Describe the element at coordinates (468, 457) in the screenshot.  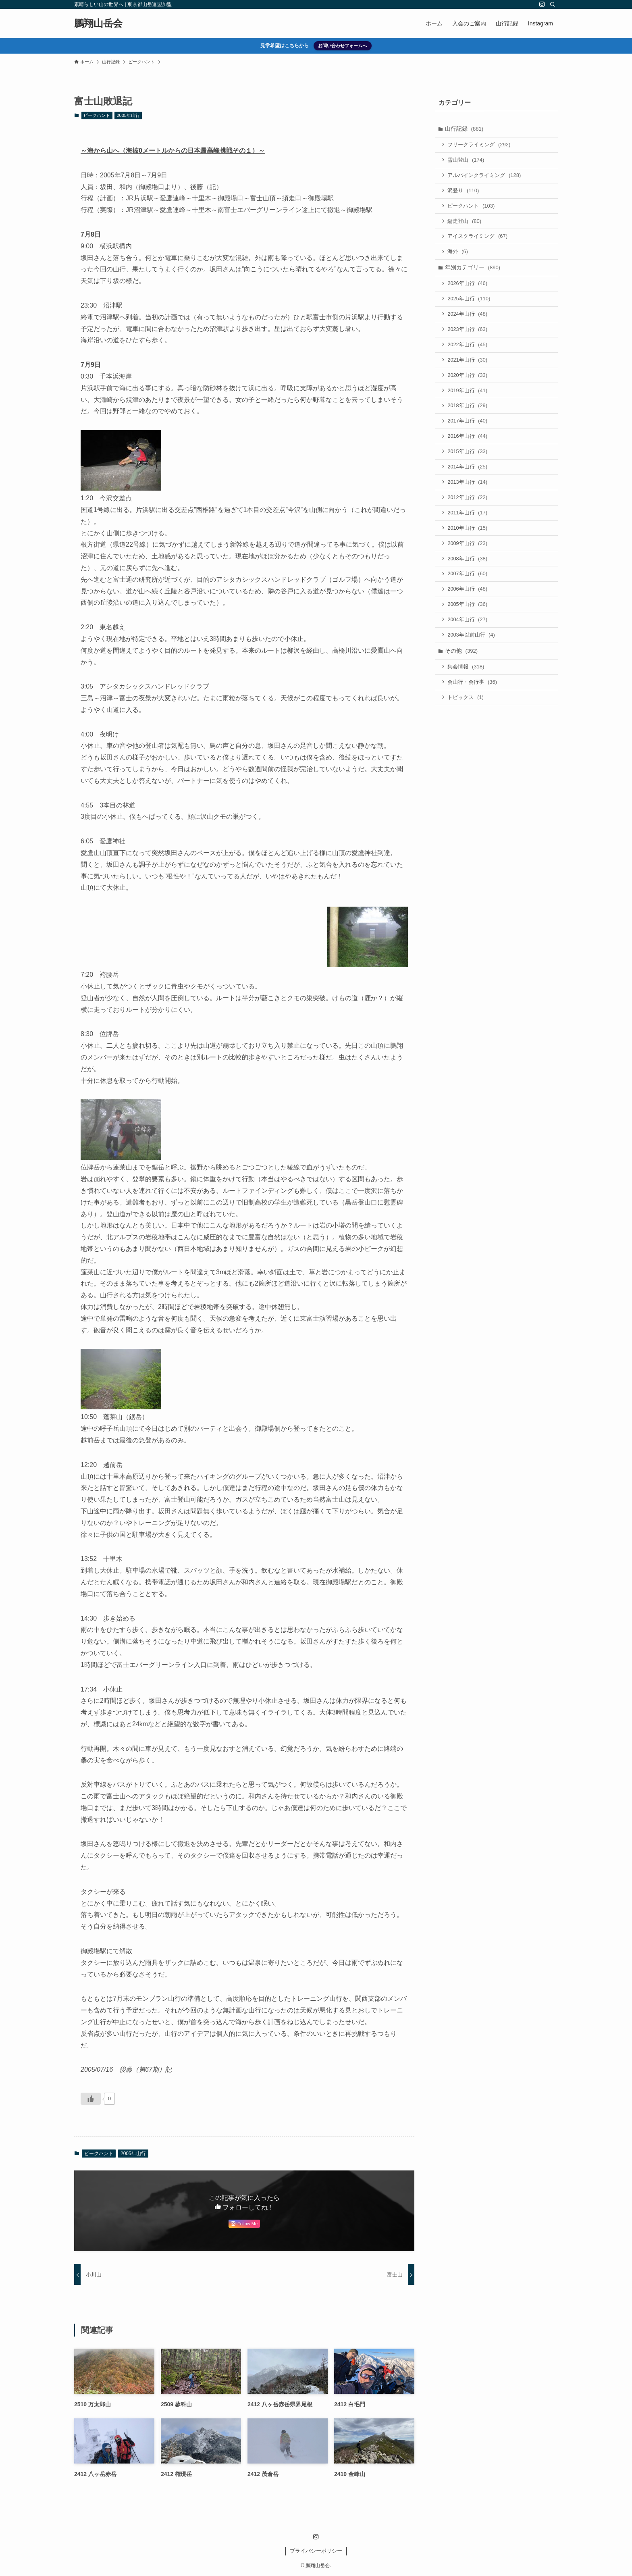
I see `2015年山行` at that location.